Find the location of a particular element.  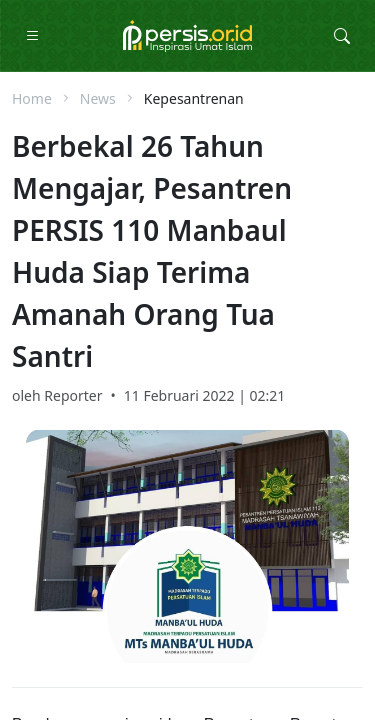

Home is located at coordinates (32, 98).